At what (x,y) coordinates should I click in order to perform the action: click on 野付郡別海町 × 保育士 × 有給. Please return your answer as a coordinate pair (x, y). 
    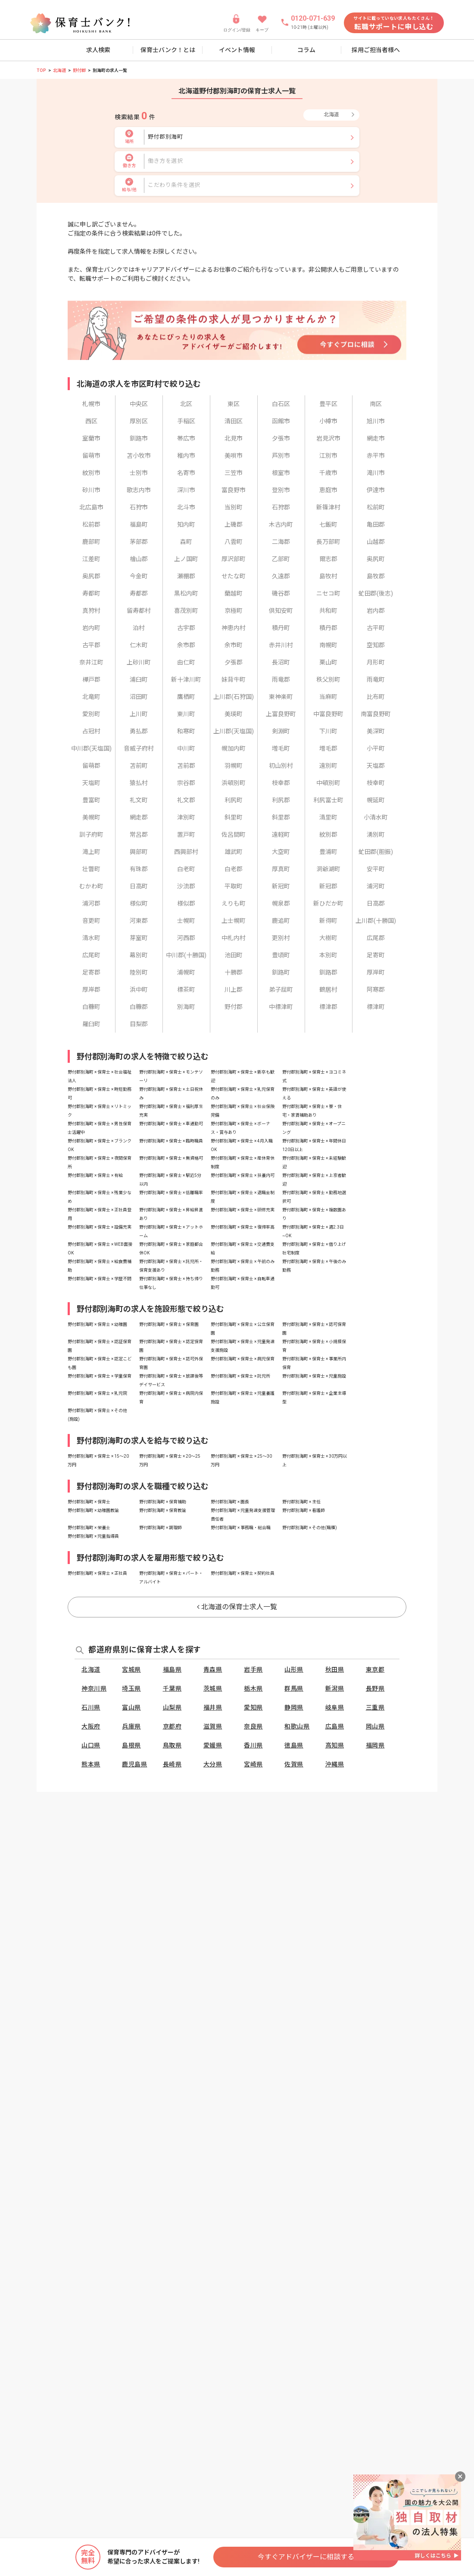
    Looking at the image, I should click on (95, 1175).